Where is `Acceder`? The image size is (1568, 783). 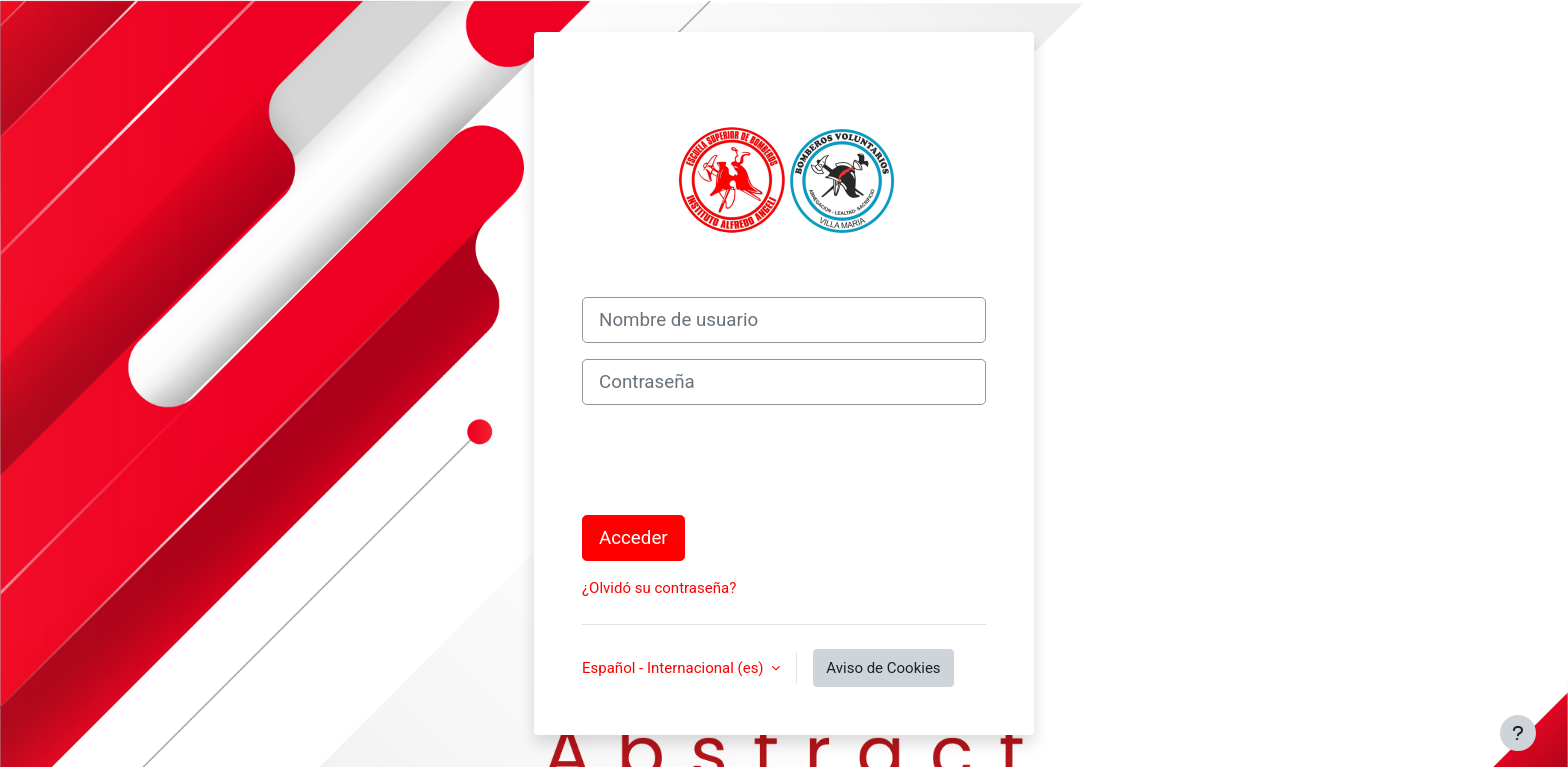 Acceder is located at coordinates (633, 538).